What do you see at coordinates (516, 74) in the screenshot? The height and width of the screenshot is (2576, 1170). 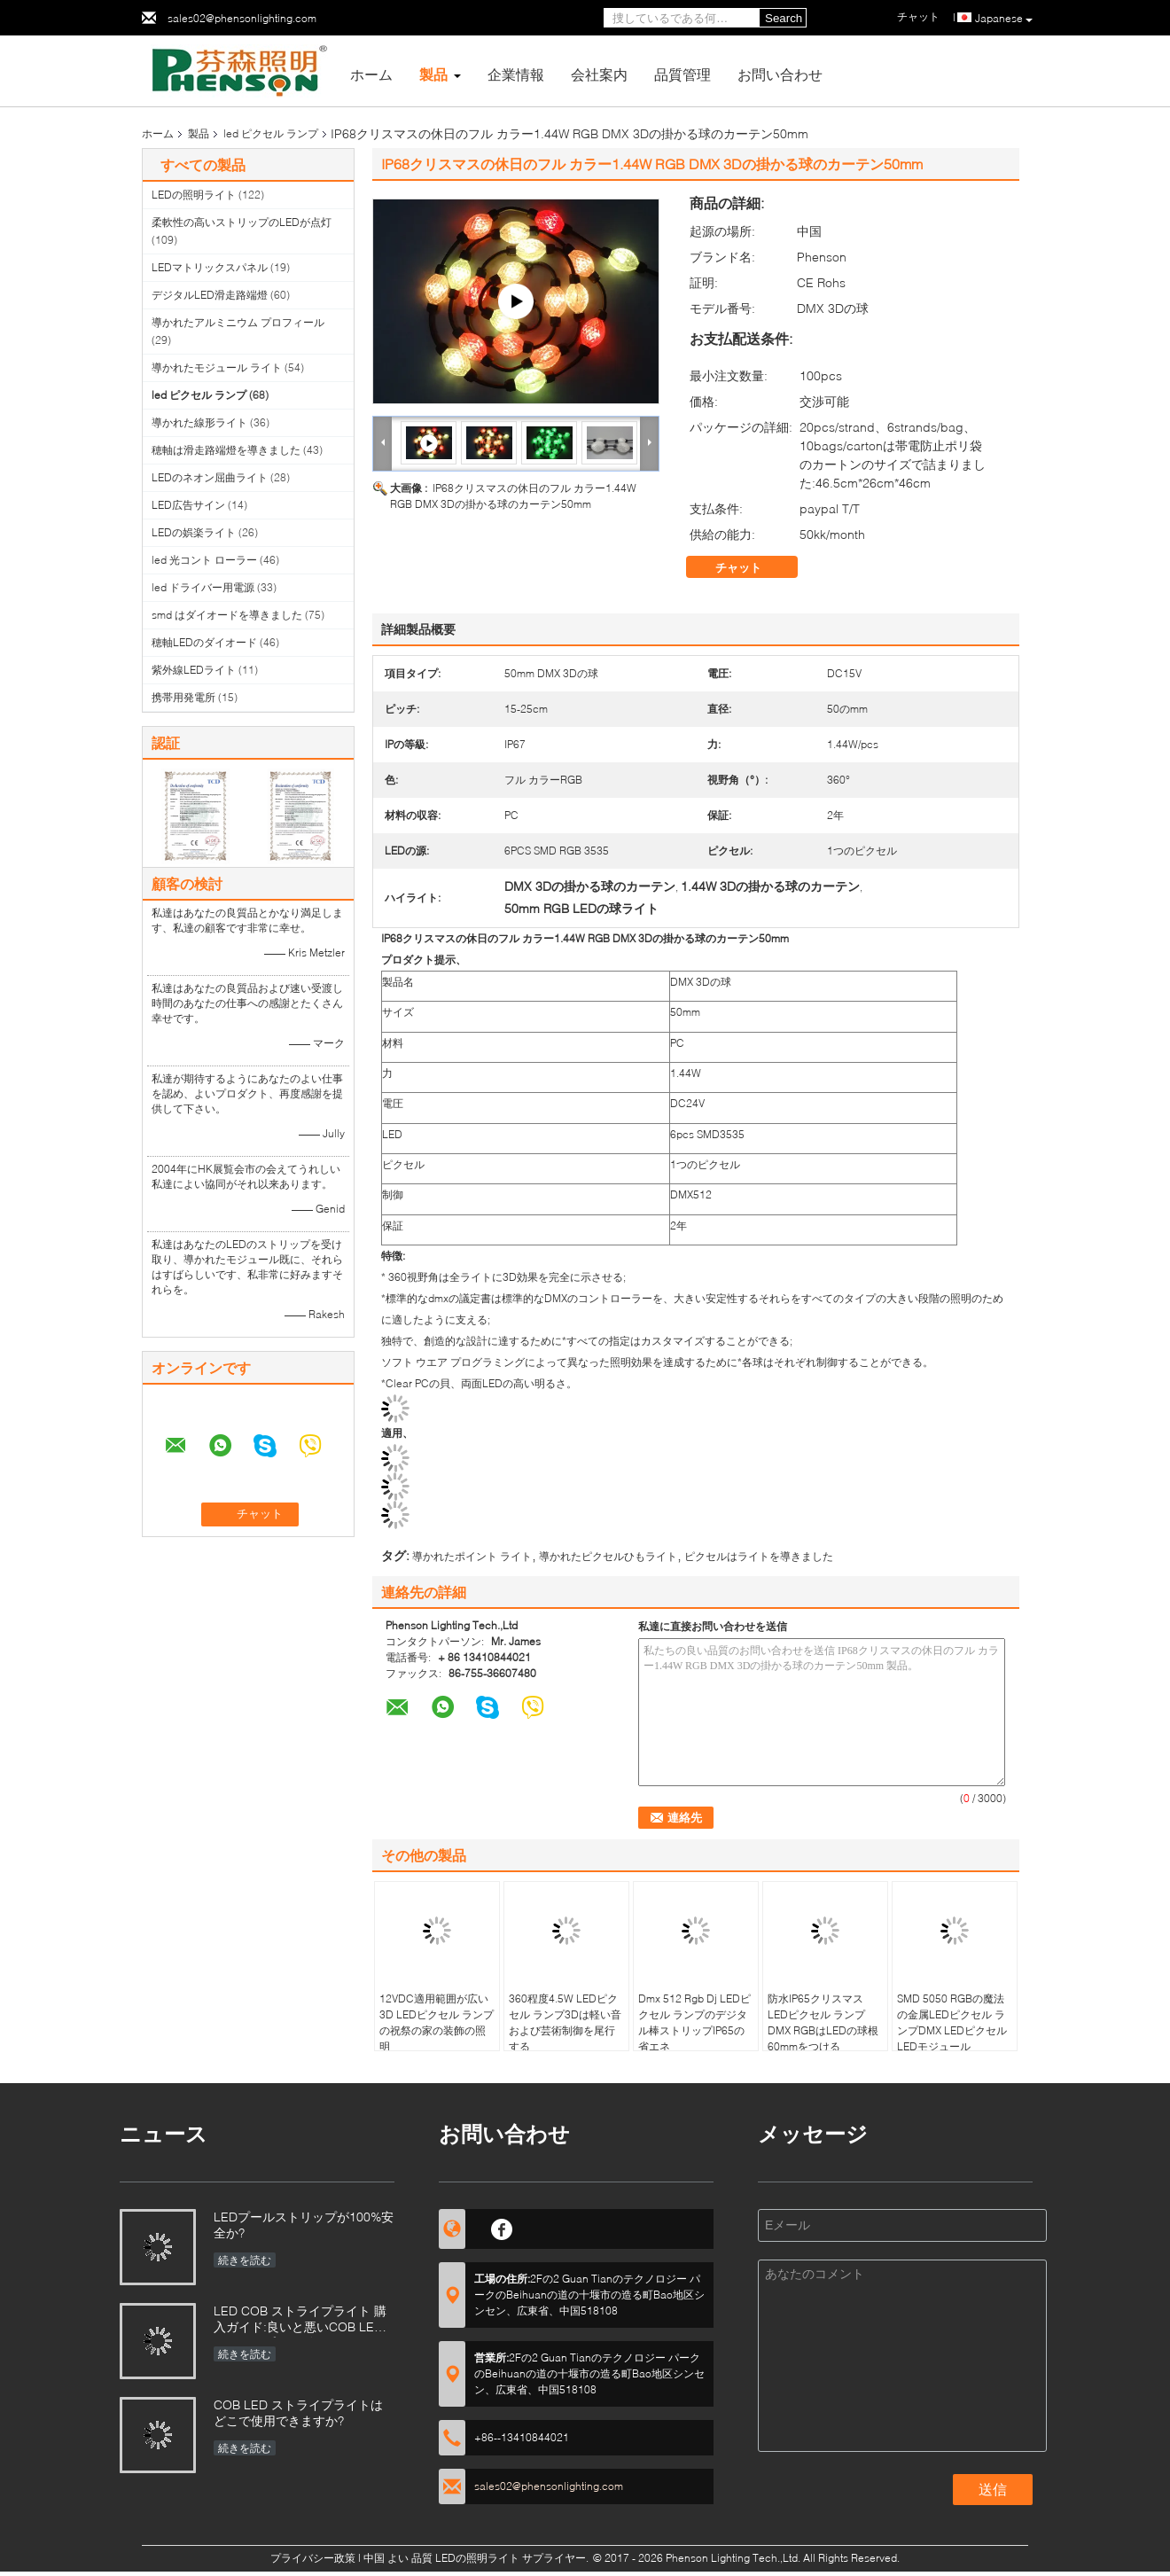 I see `企業情報` at bounding box center [516, 74].